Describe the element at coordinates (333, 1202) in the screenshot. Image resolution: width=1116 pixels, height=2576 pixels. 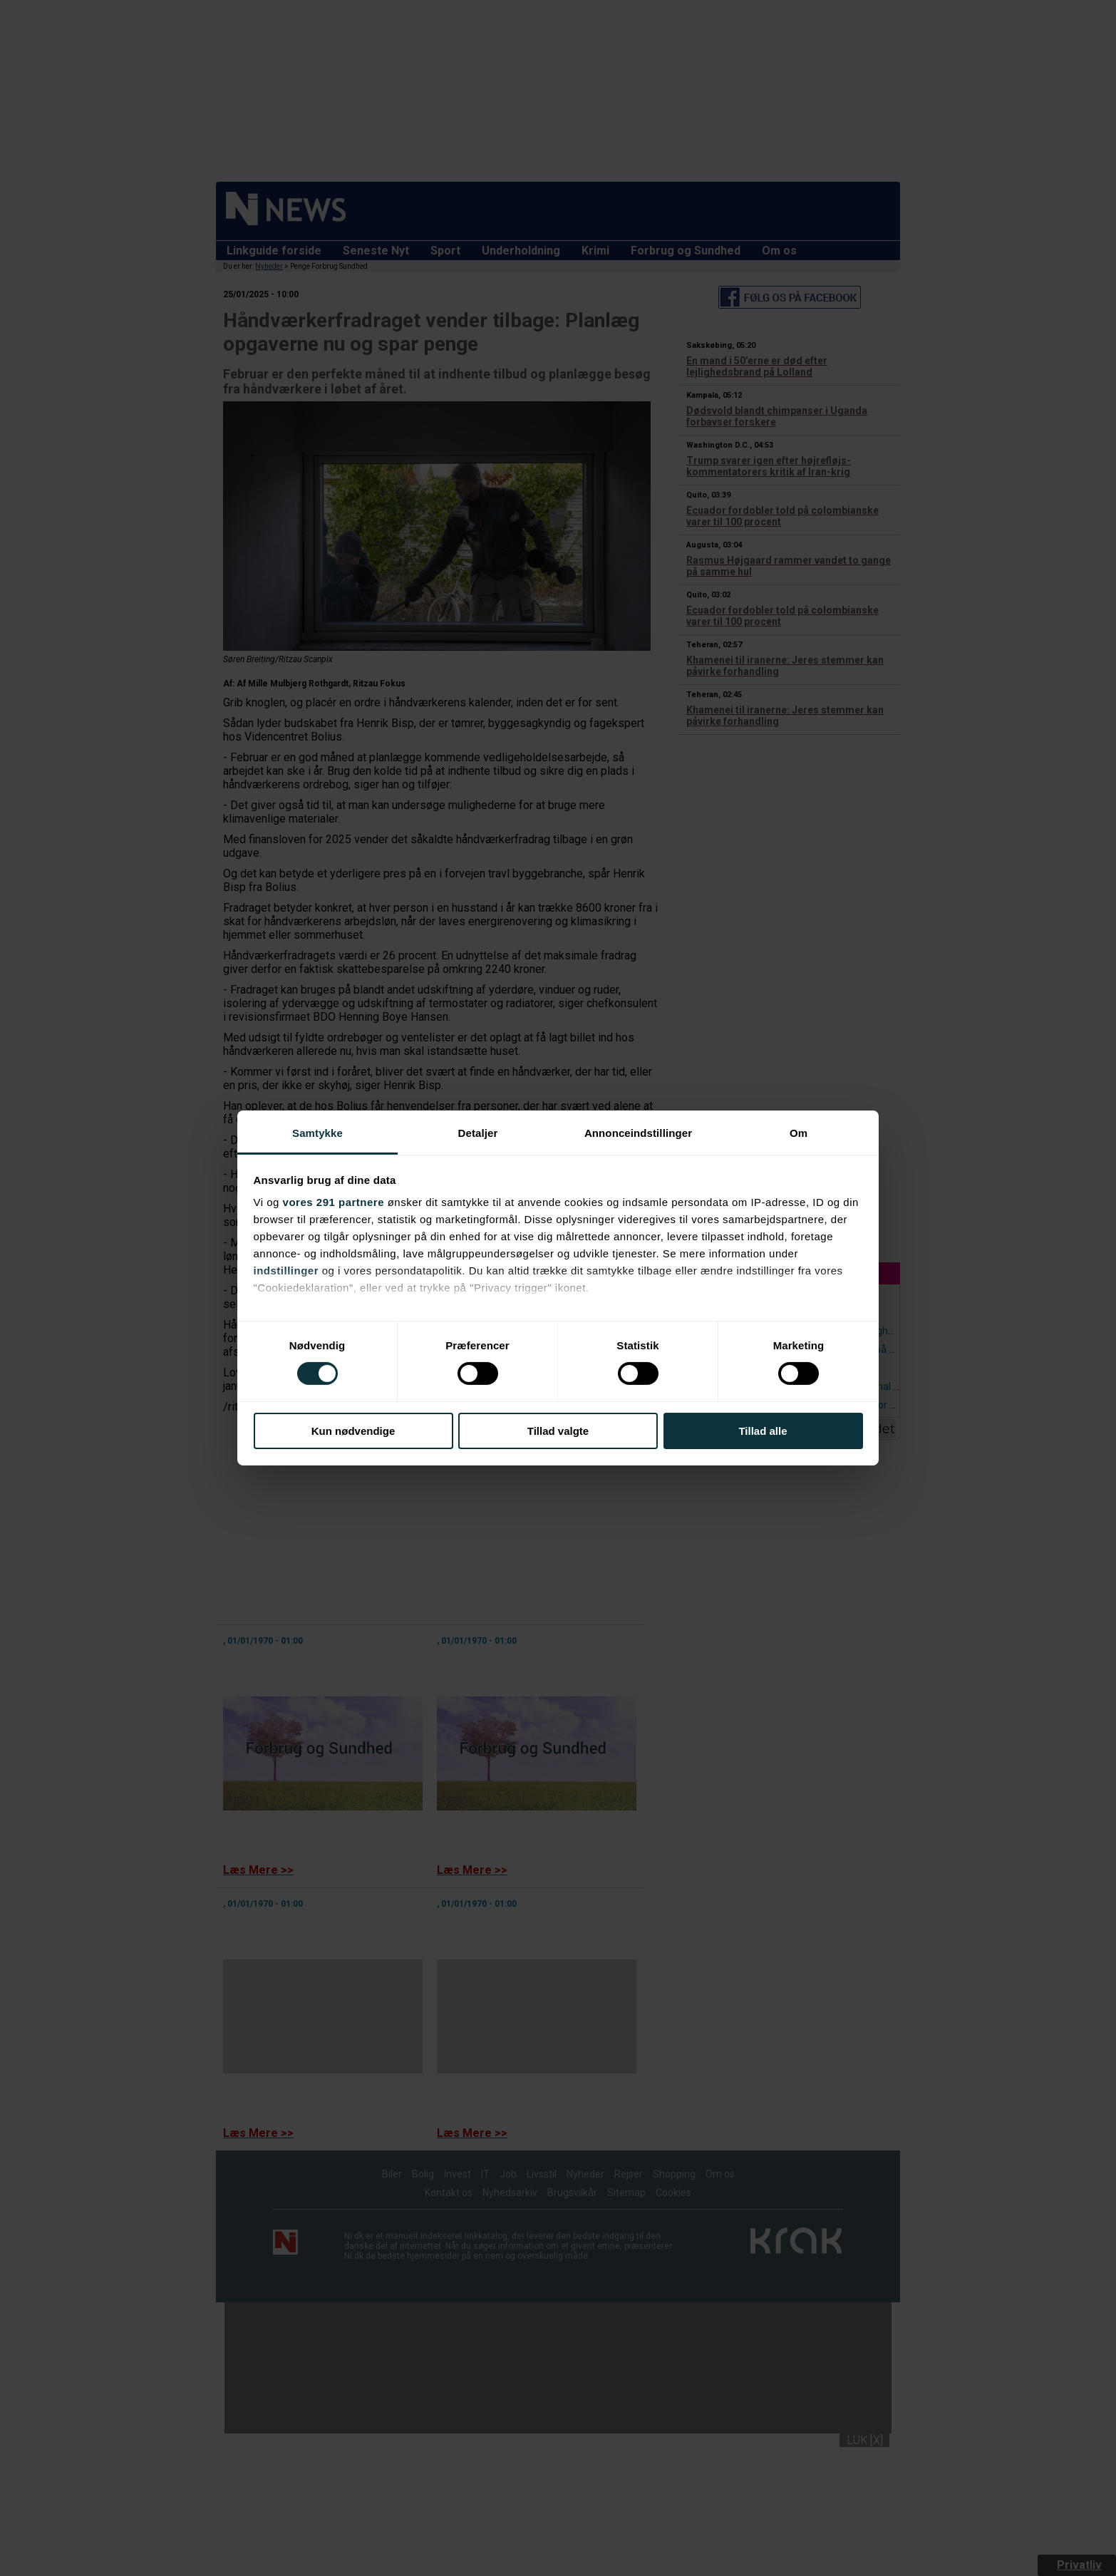
I see `vores 291 partnere` at that location.